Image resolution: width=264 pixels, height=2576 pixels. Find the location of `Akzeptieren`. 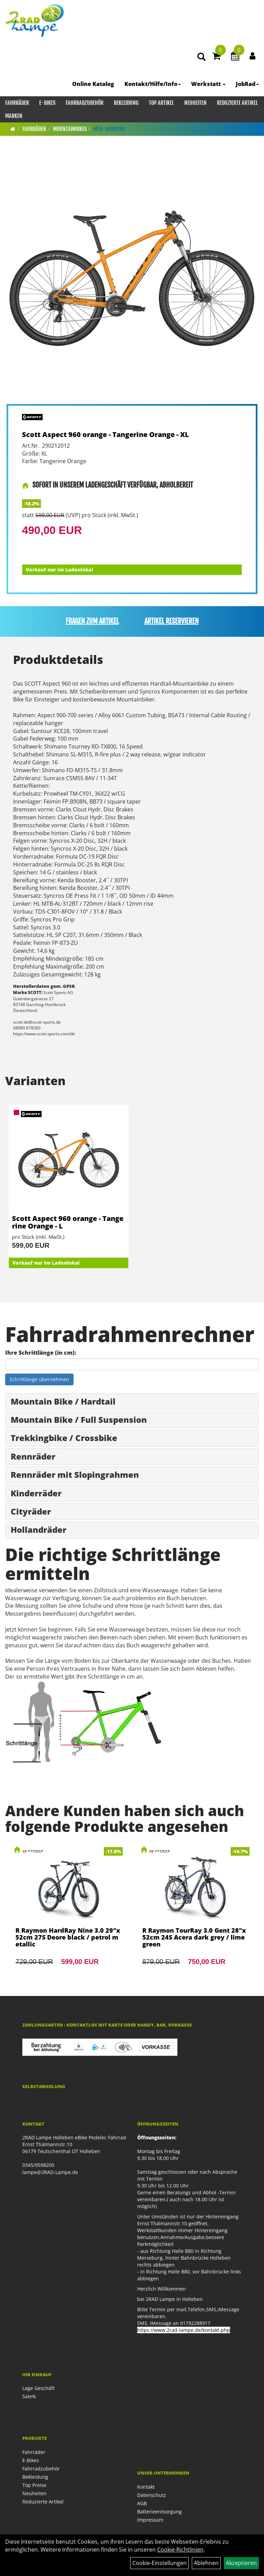

Akzeptieren is located at coordinates (241, 2563).